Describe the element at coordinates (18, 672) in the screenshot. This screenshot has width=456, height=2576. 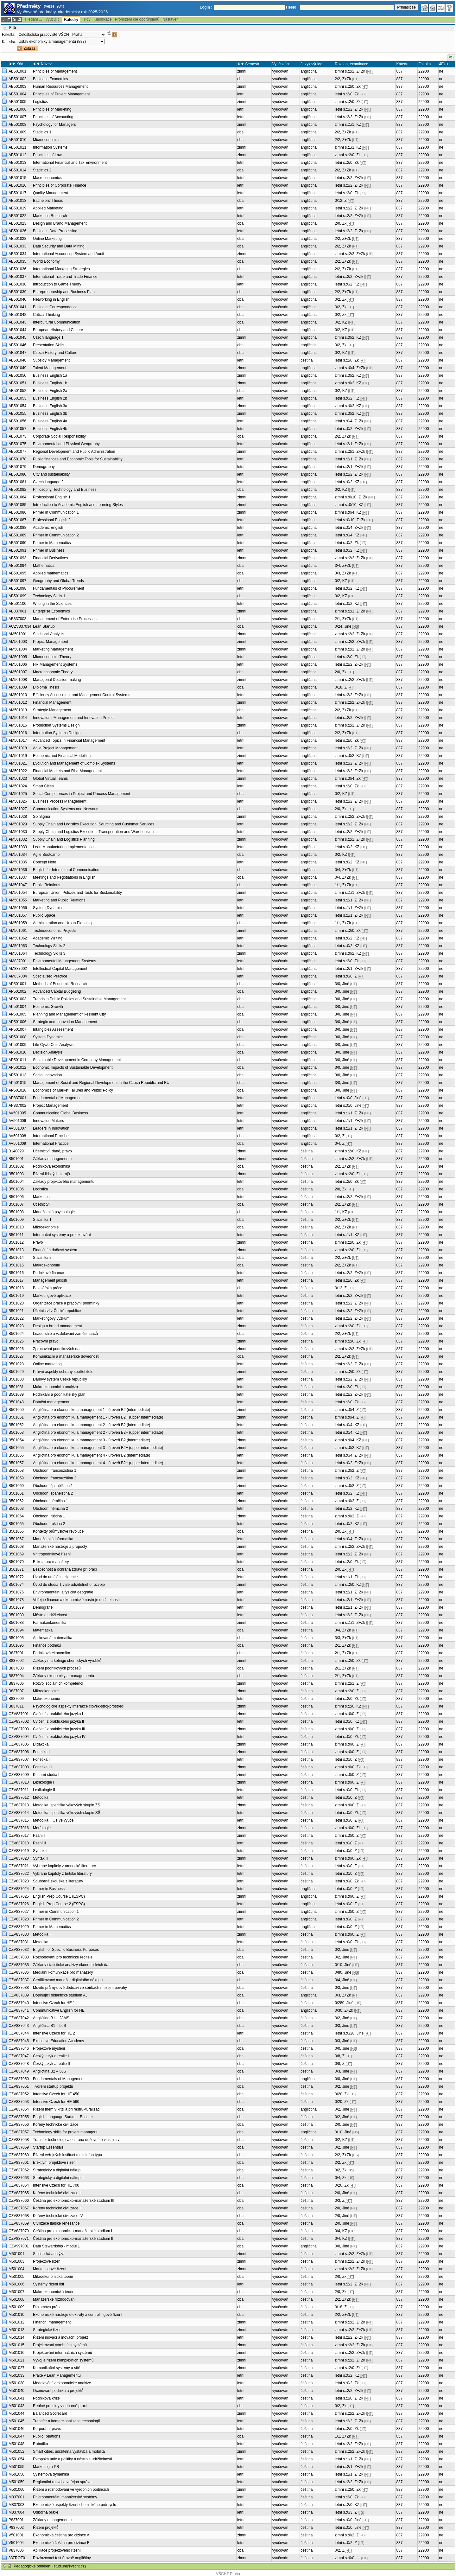
I see `AM501007` at that location.